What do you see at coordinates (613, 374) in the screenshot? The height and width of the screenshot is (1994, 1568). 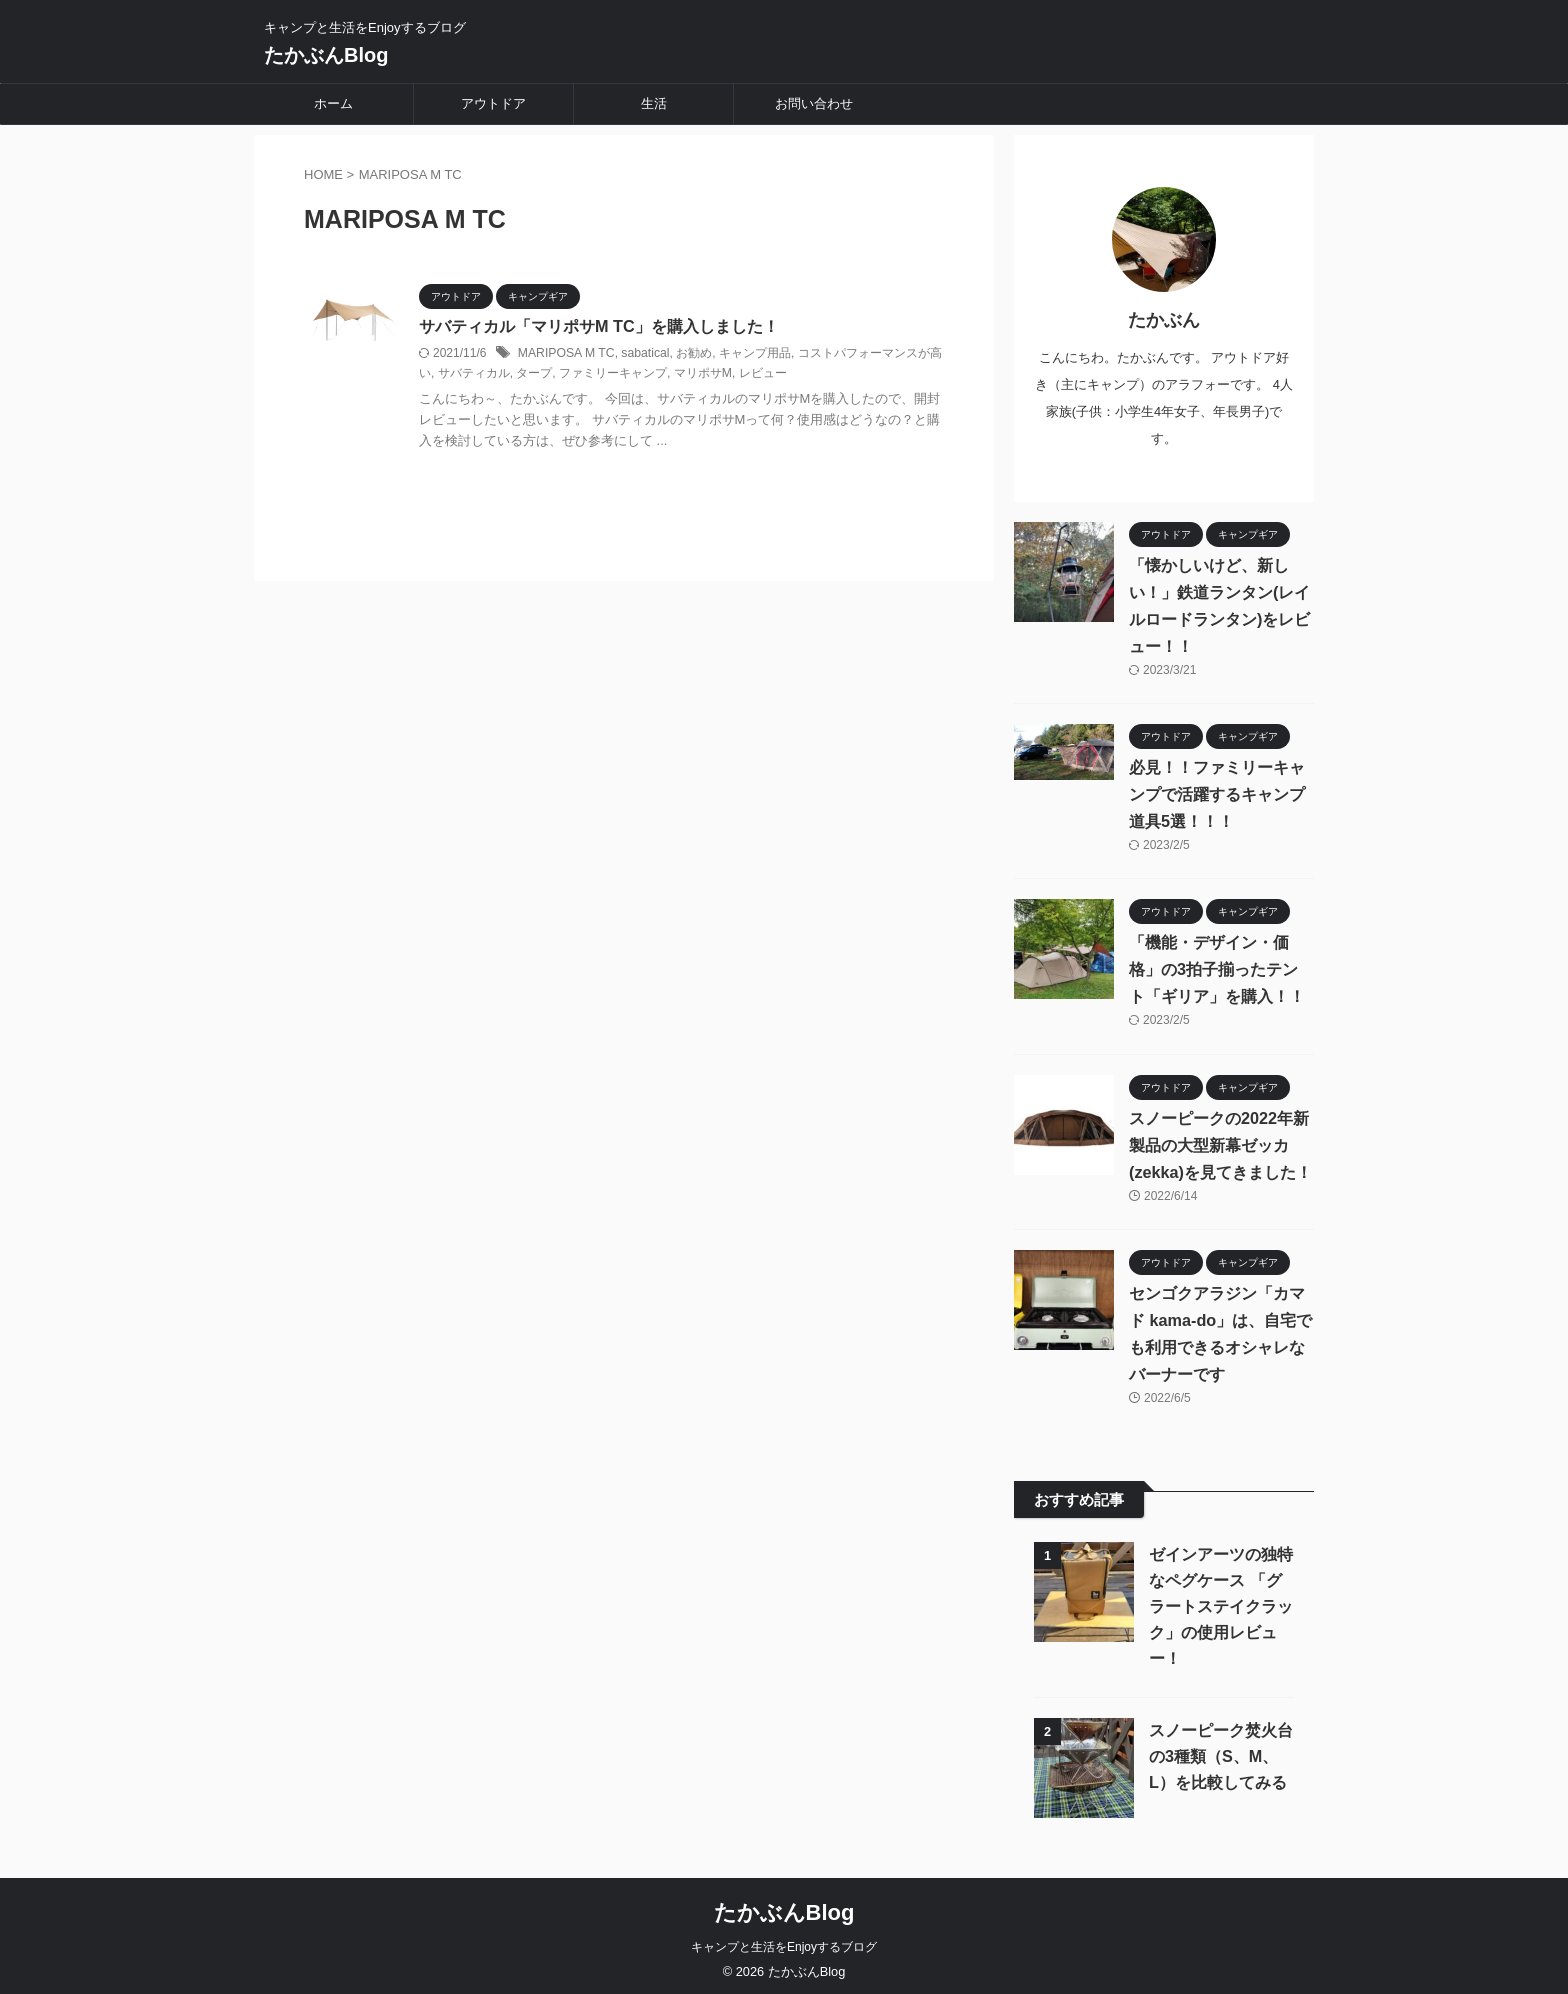 I see `ファミリーキャンプ` at bounding box center [613, 374].